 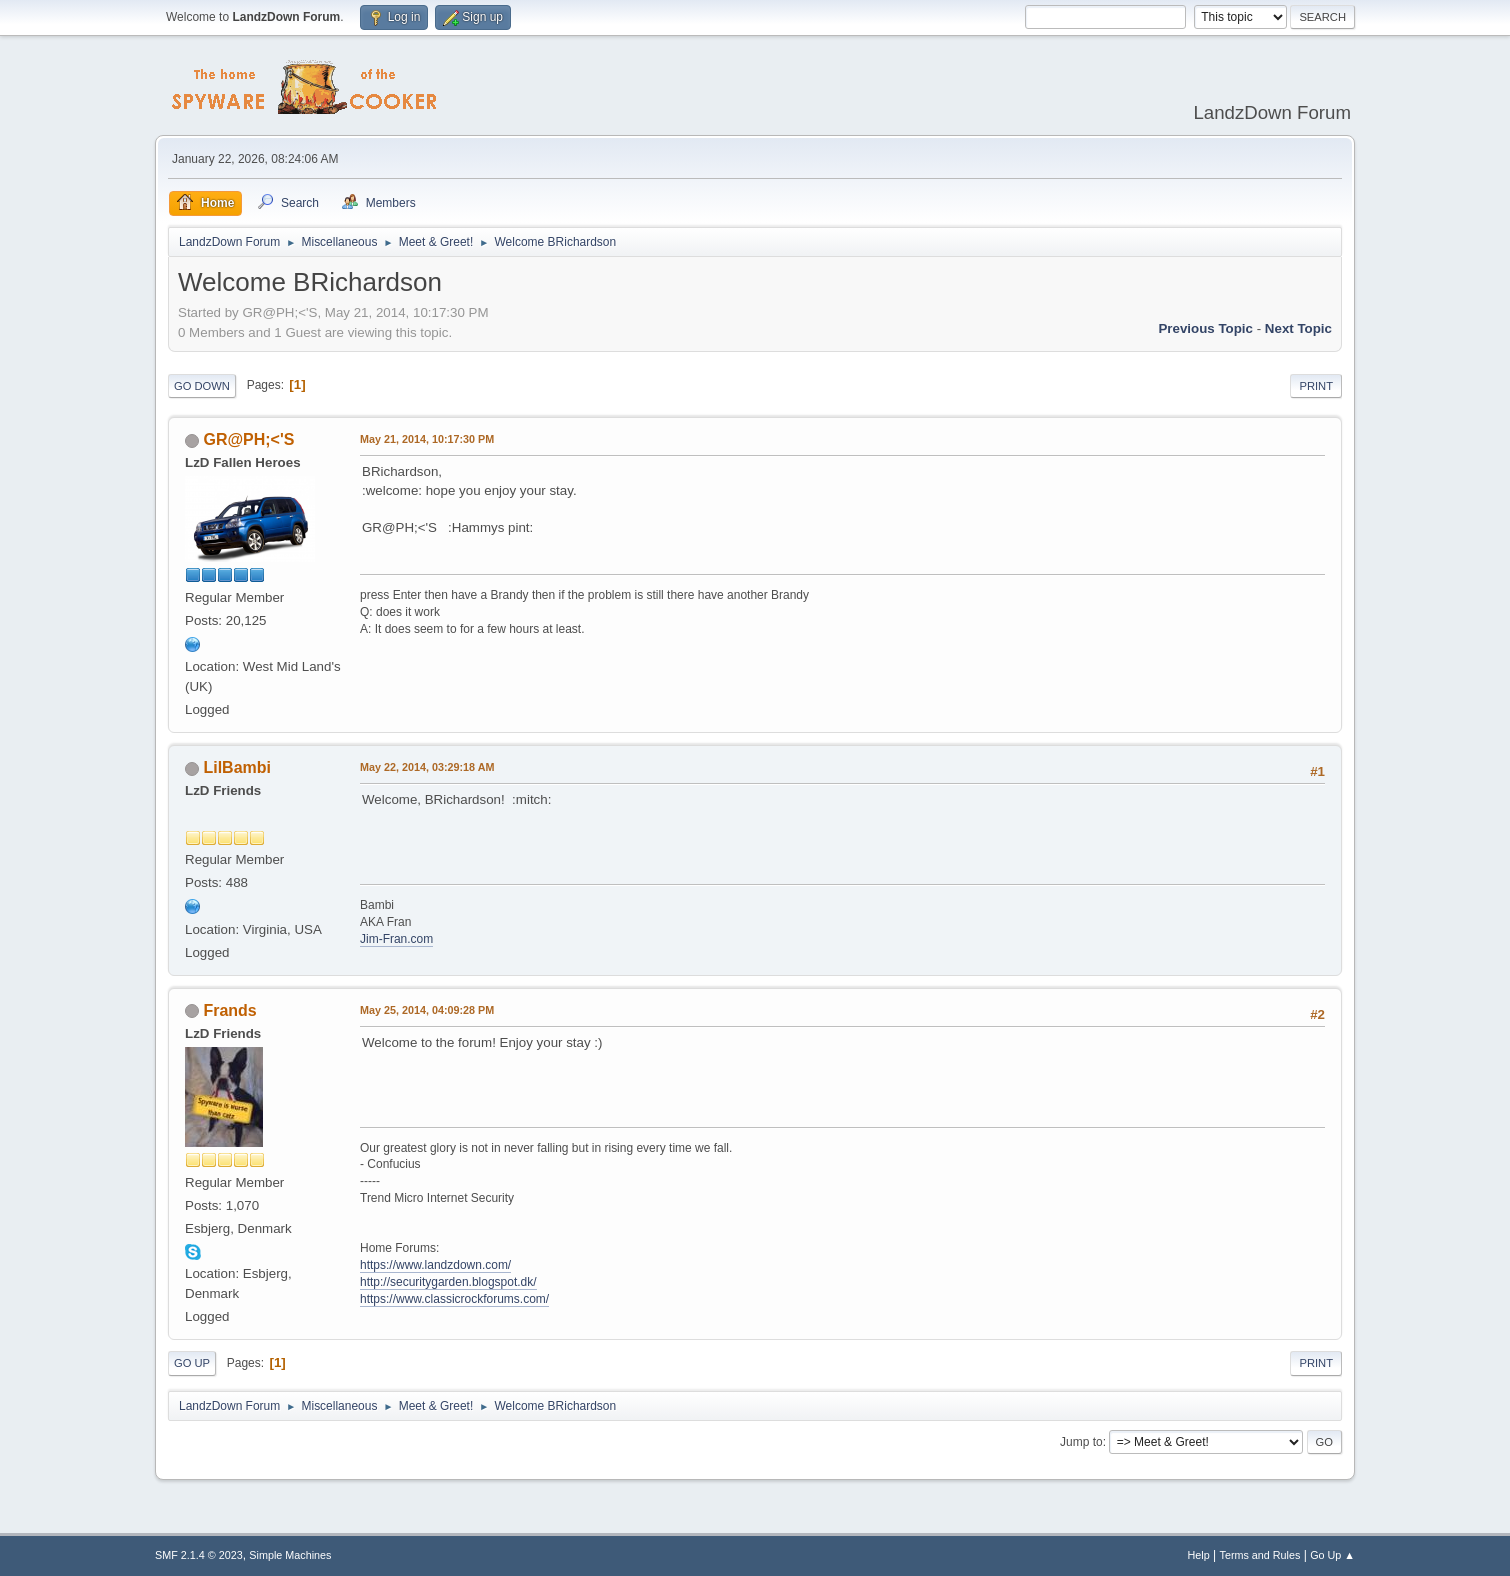 I want to click on http://securitygarden.blogspot.dk/, so click(x=448, y=1282).